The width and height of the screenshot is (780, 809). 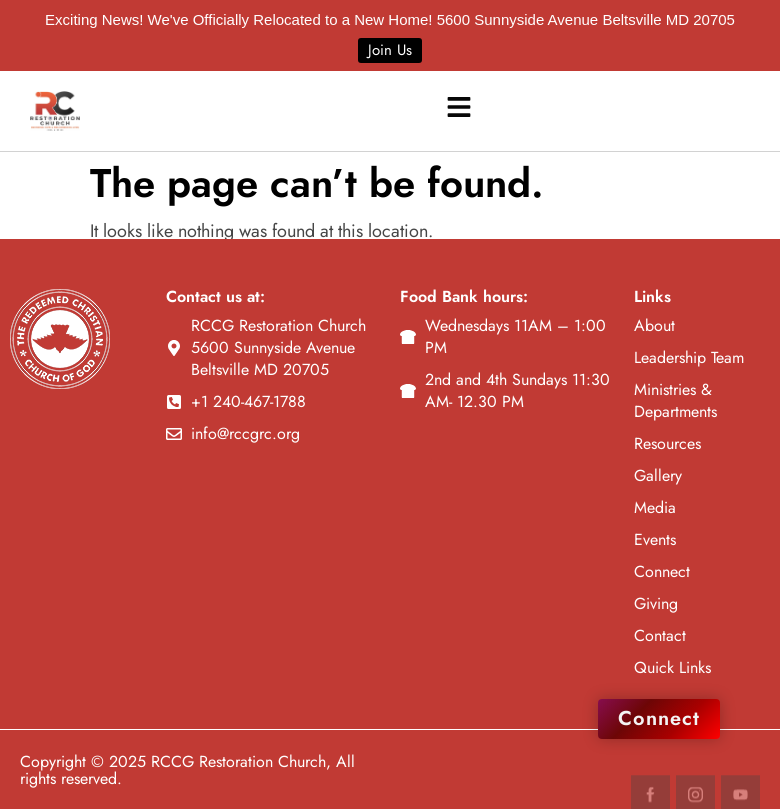 I want to click on Connect, so click(x=659, y=718).